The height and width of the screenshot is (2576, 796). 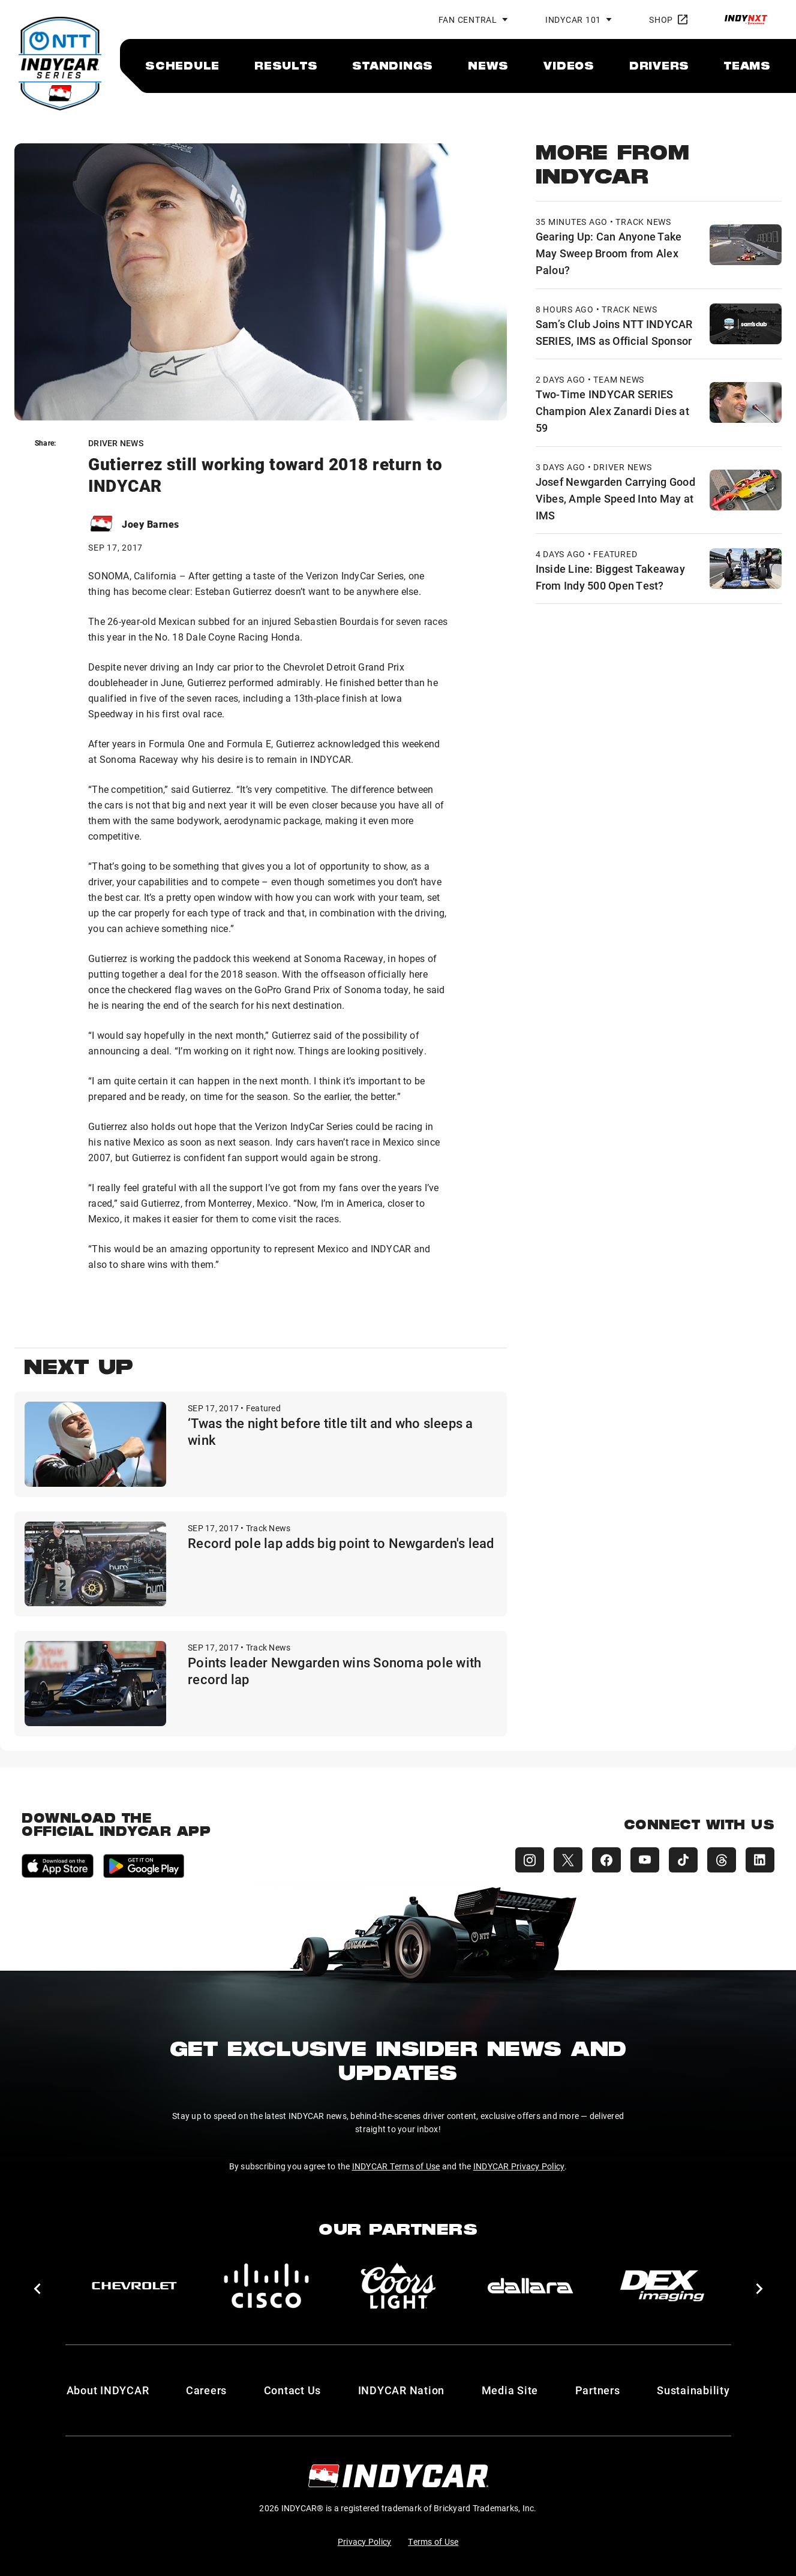 I want to click on [INDYCAR Threads], so click(x=721, y=1859).